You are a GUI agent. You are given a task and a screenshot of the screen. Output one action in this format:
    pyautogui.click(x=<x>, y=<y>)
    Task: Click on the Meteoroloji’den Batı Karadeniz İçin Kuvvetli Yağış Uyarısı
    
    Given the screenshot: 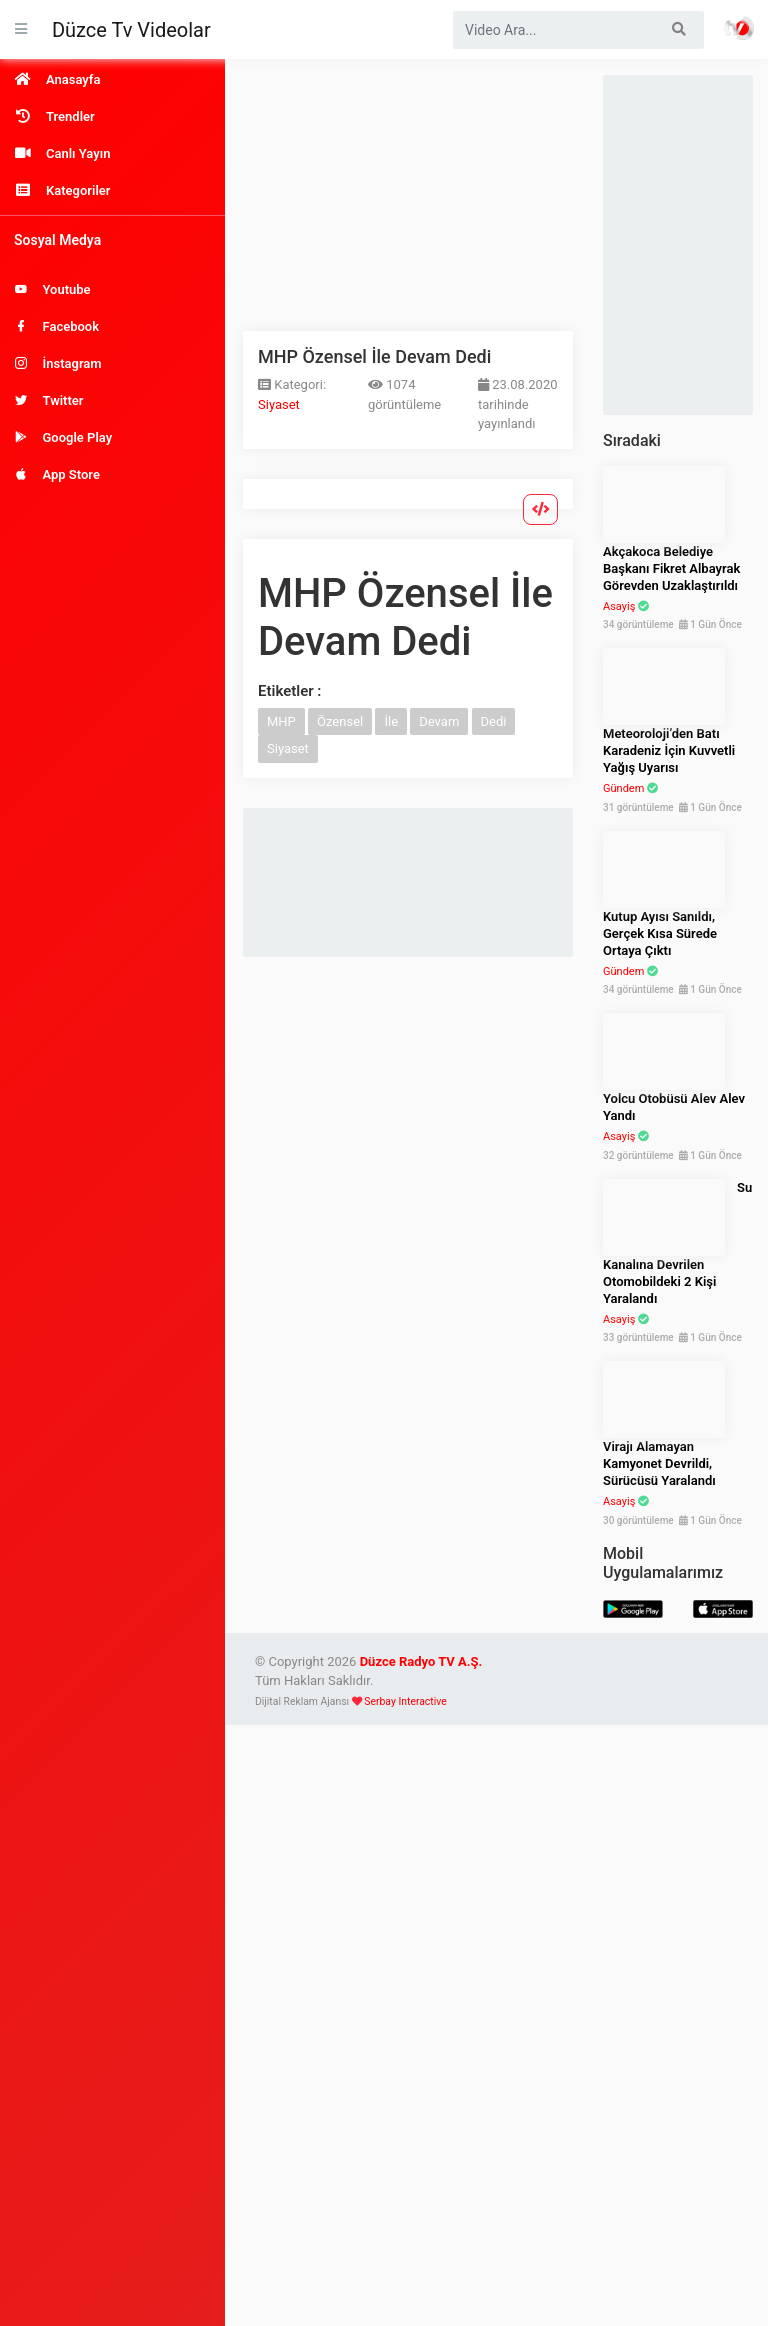 What is the action you would take?
    pyautogui.click(x=669, y=750)
    